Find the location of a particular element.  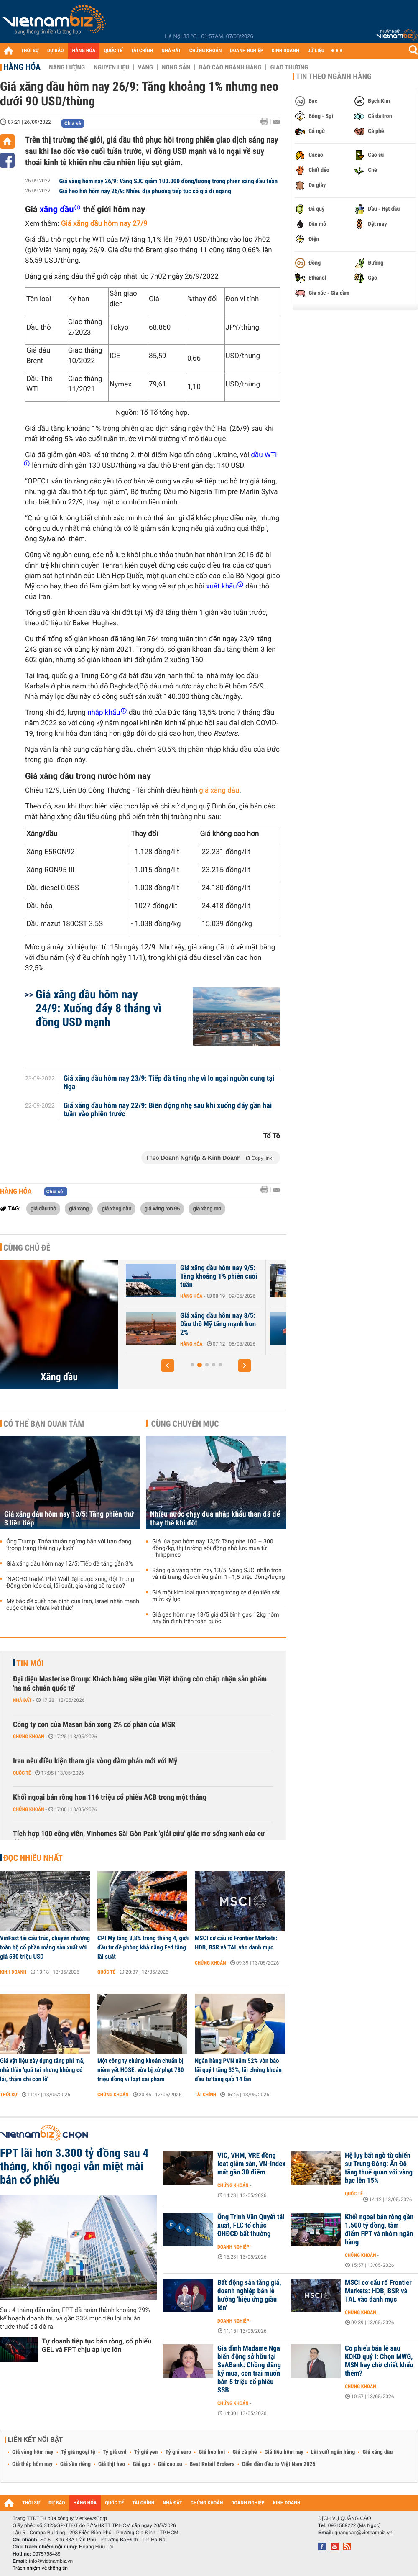

Giá vật liệu xây dựng tăng phi mã, nhà thầu 'quá tải nhưng không có lãi, thậm chí còn lỗ' is located at coordinates (42, 2070).